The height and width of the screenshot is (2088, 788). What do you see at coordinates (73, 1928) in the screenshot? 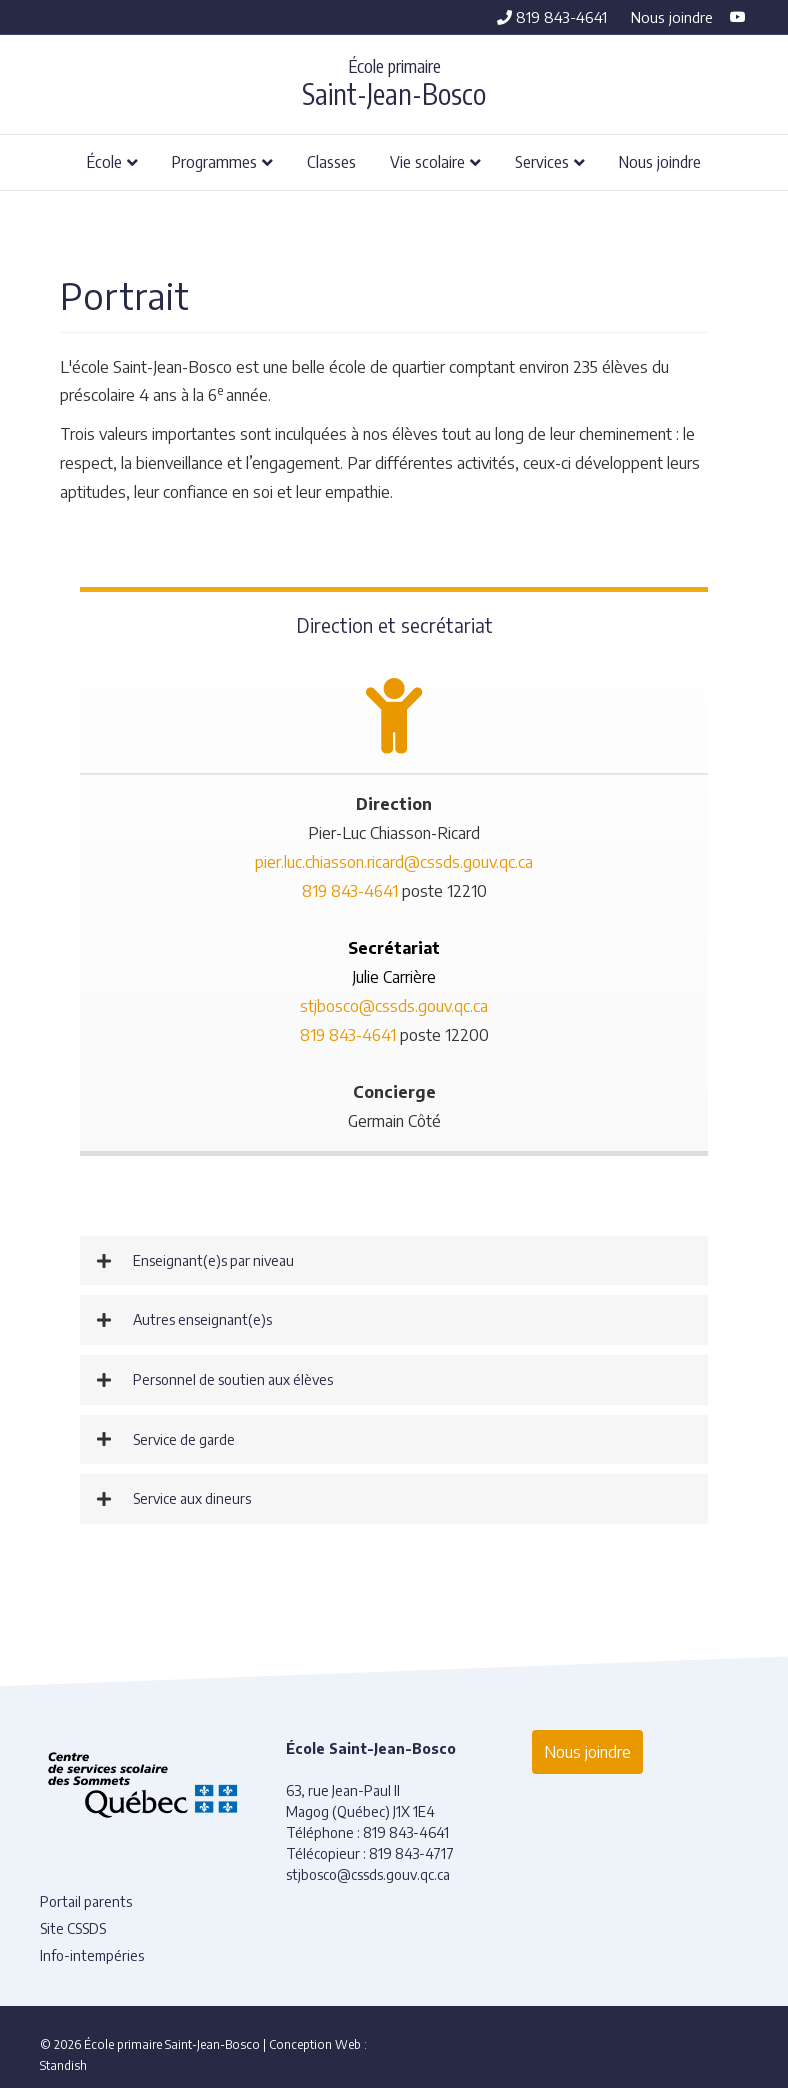
I see `Site CSSDS` at bounding box center [73, 1928].